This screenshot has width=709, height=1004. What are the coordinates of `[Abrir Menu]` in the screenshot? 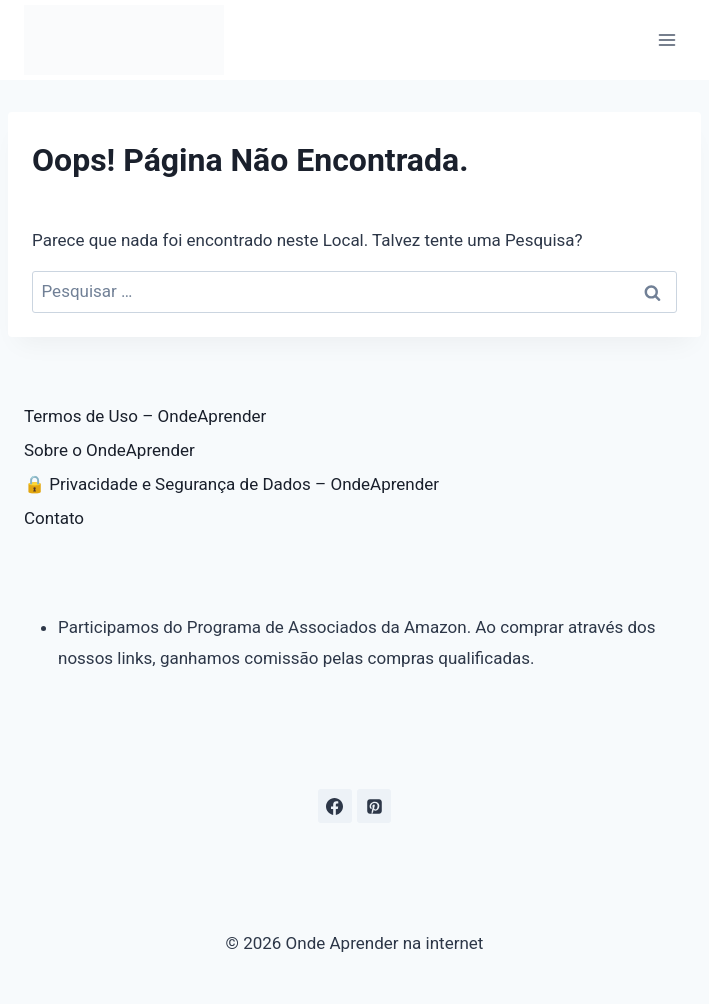 It's located at (666, 39).